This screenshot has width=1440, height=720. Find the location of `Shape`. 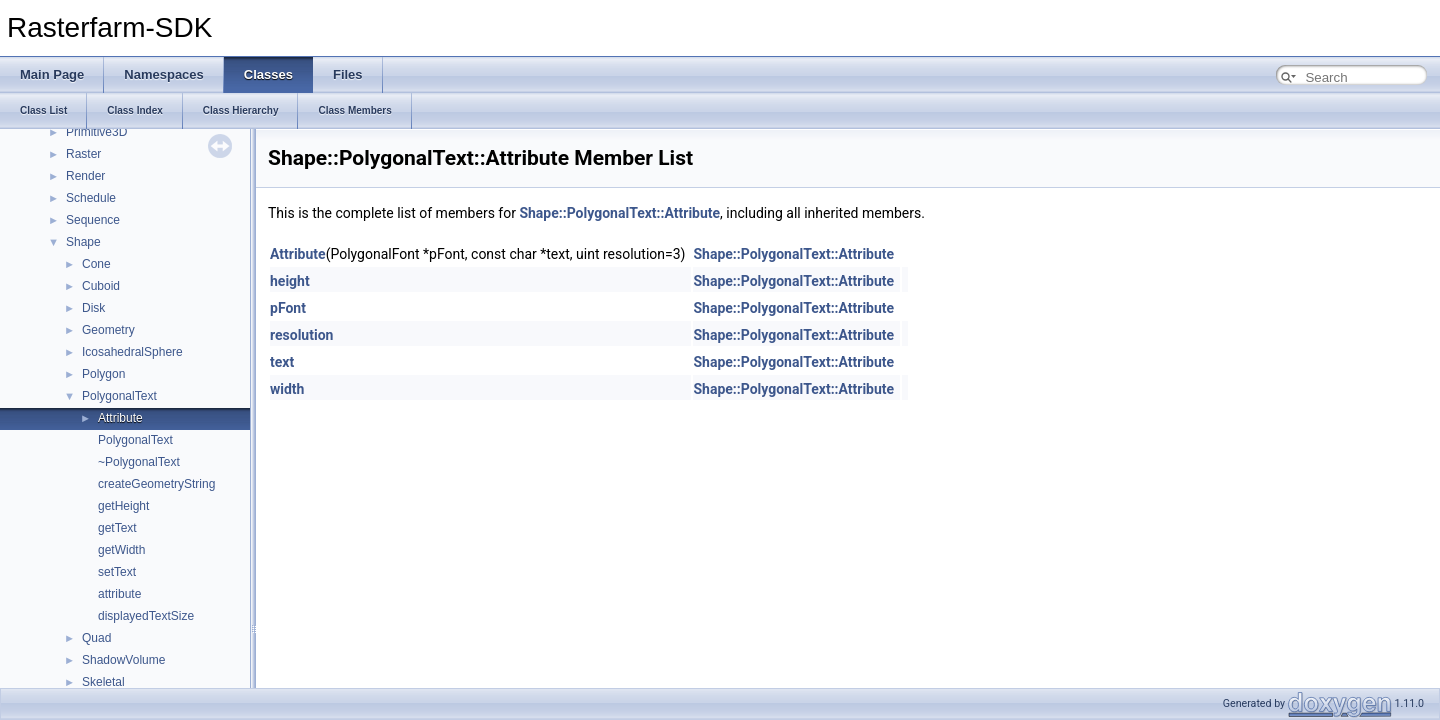

Shape is located at coordinates (83, 242).